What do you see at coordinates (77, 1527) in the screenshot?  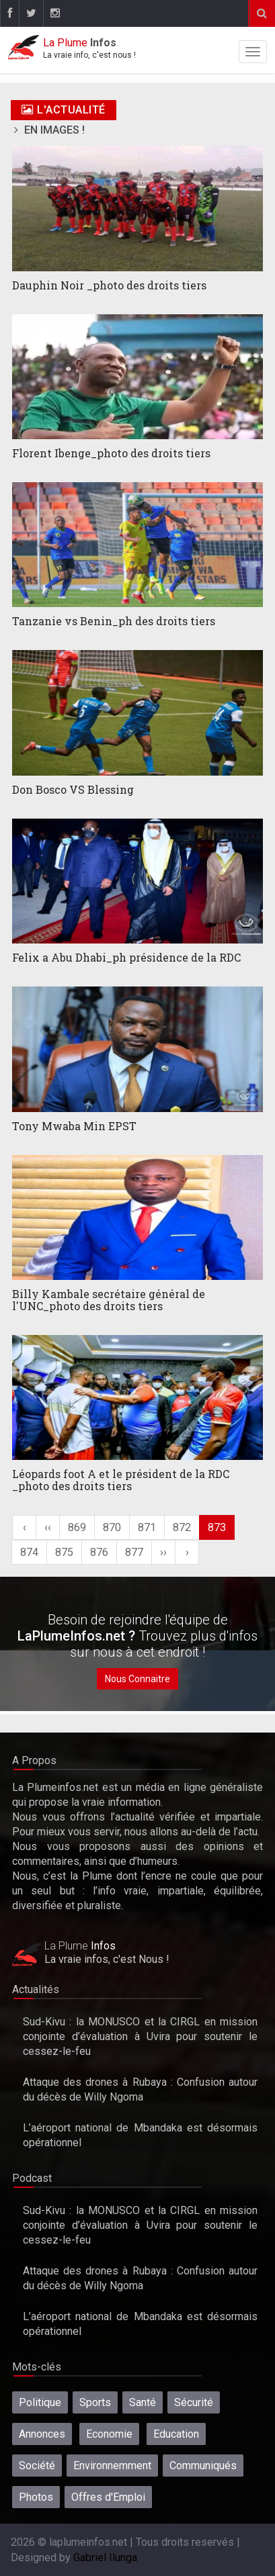 I see `869` at bounding box center [77, 1527].